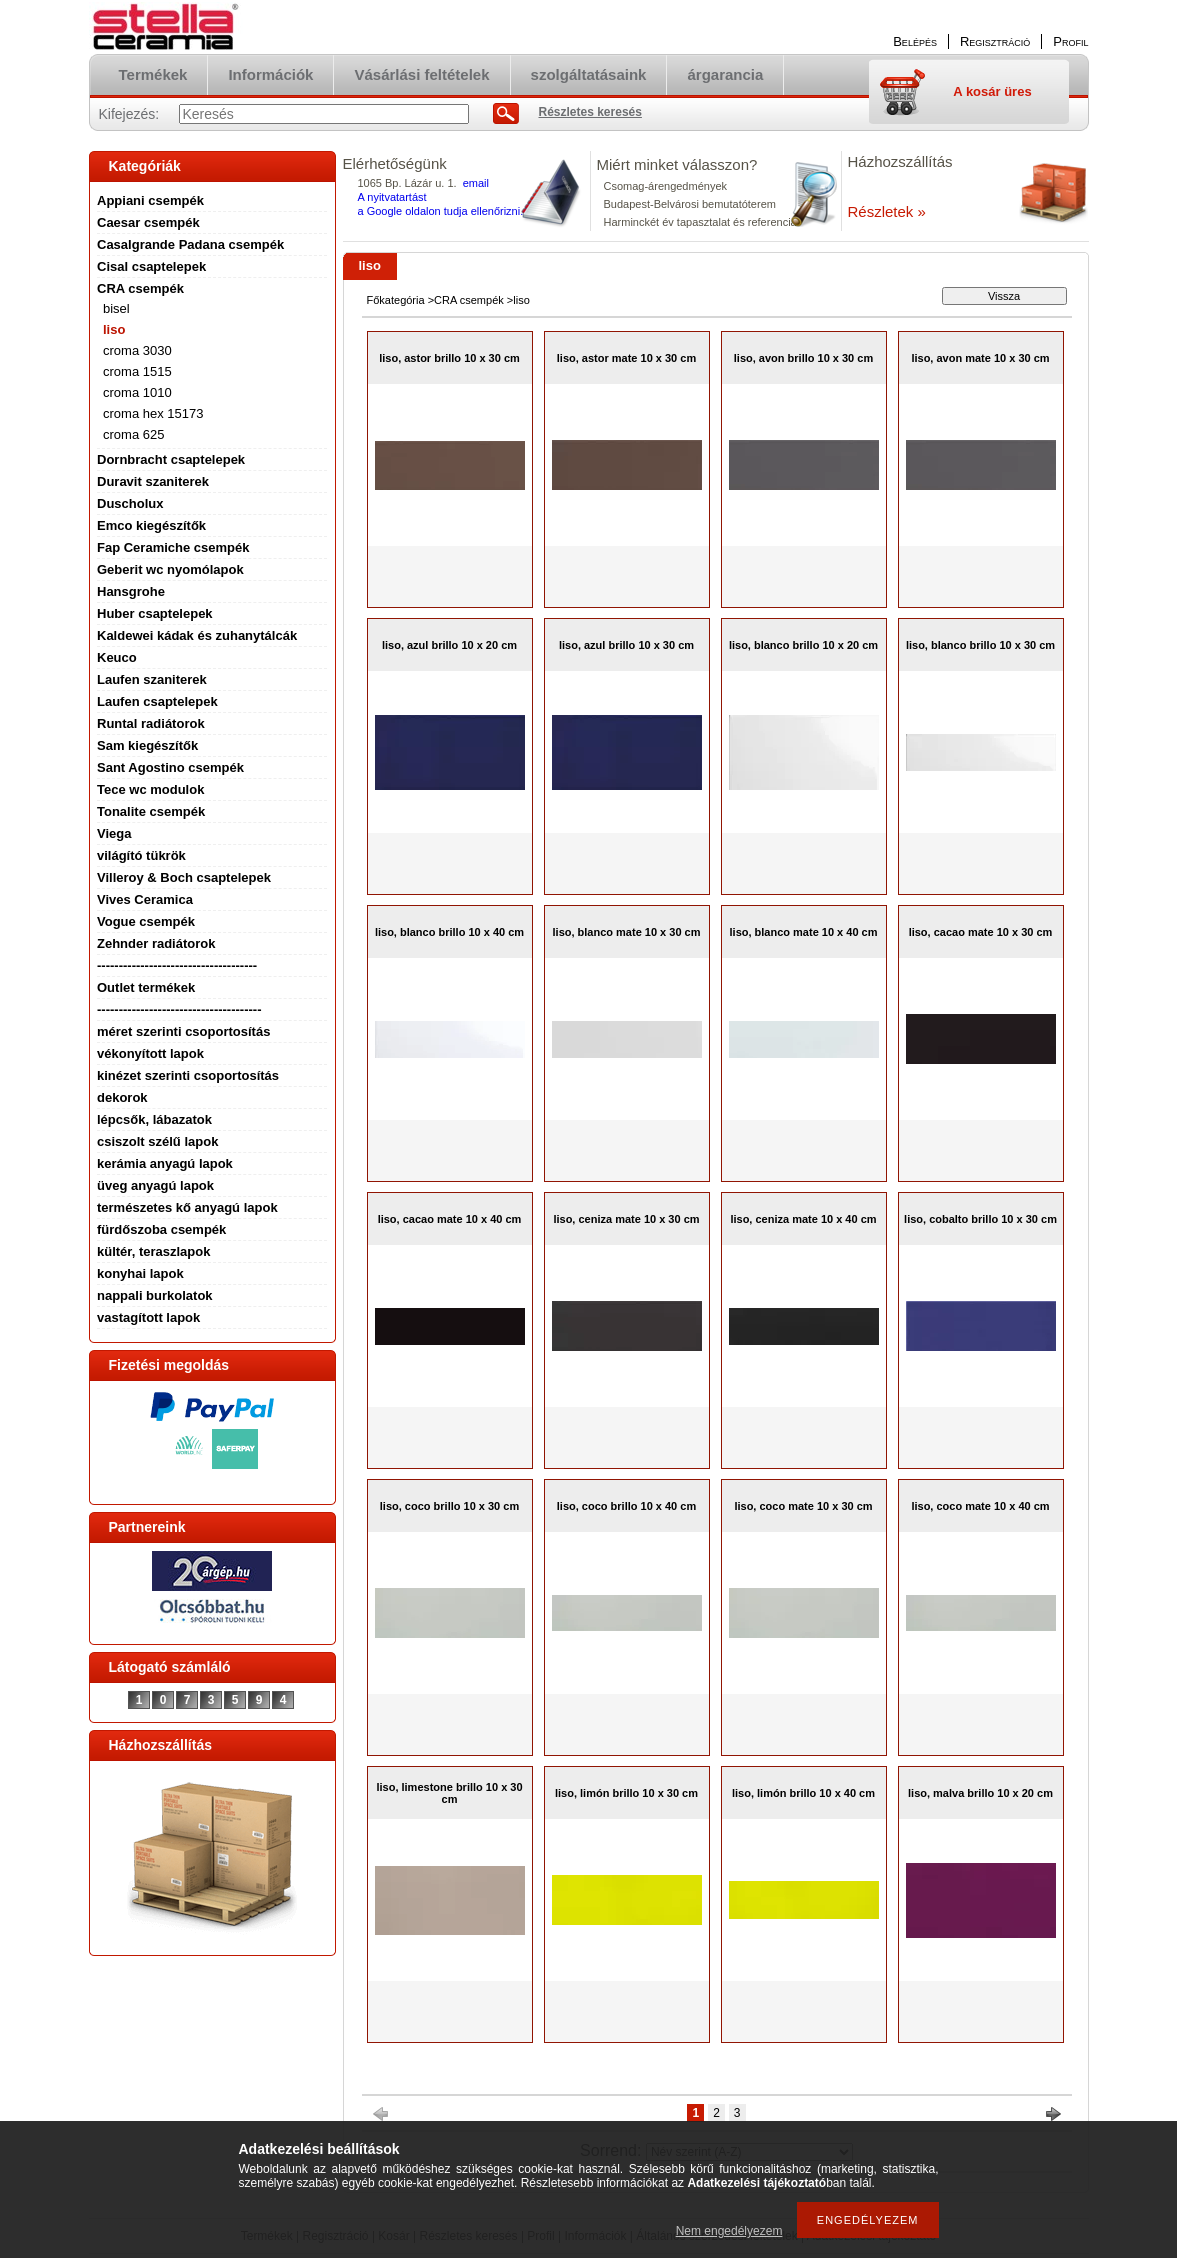 Image resolution: width=1177 pixels, height=2258 pixels. Describe the element at coordinates (137, 371) in the screenshot. I see `croma 1515` at that location.